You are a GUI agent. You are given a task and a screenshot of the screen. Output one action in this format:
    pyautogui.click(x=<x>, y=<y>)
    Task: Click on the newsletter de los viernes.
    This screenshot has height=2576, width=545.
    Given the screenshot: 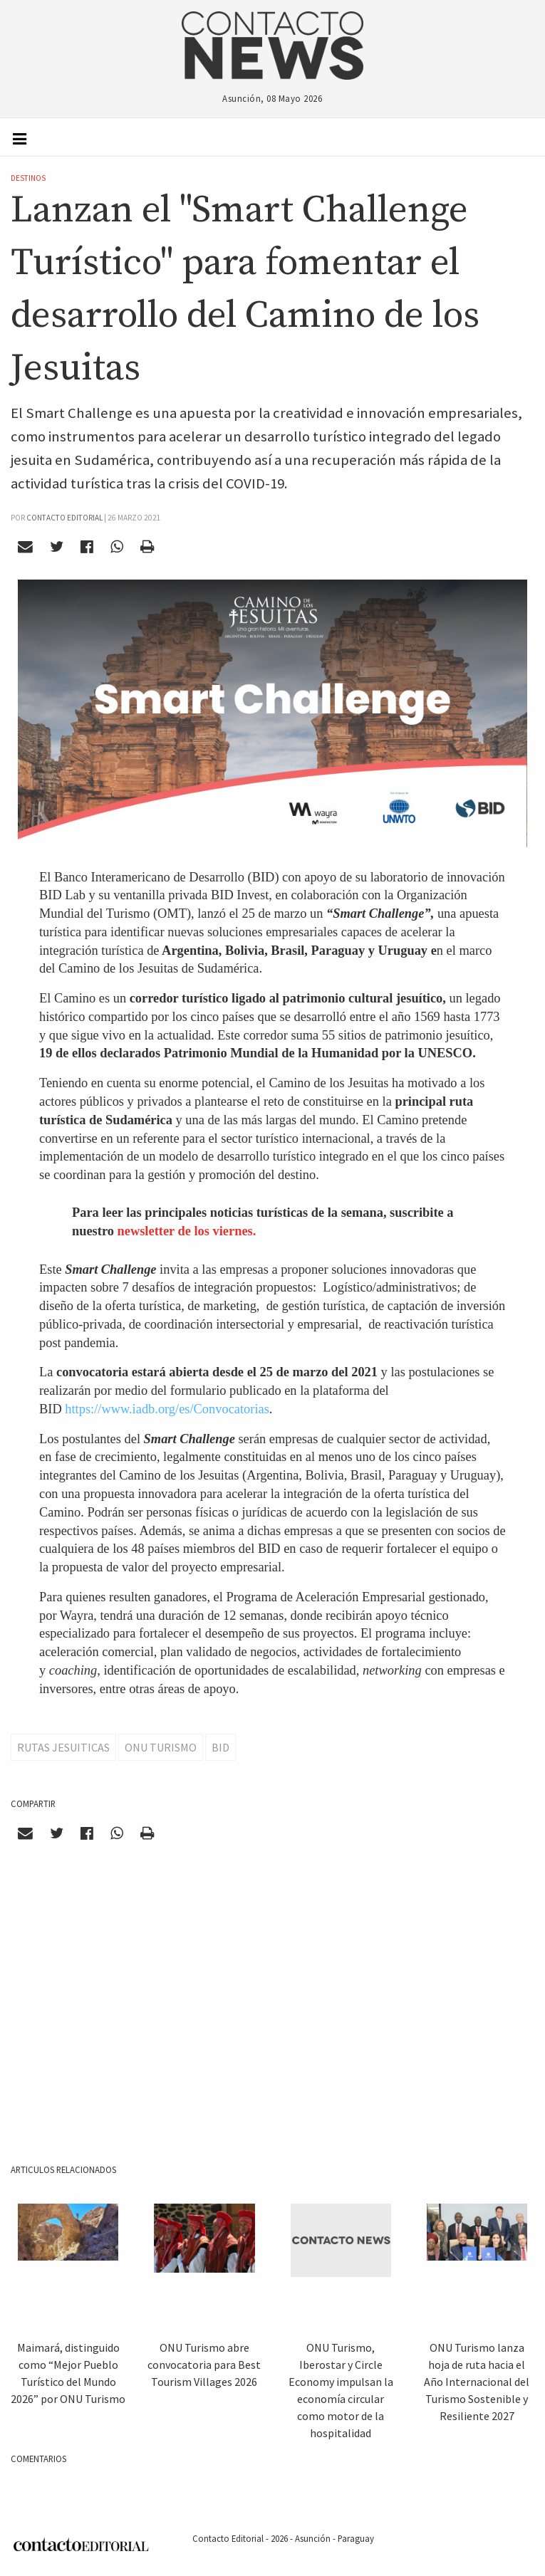 What is the action you would take?
    pyautogui.click(x=187, y=1231)
    